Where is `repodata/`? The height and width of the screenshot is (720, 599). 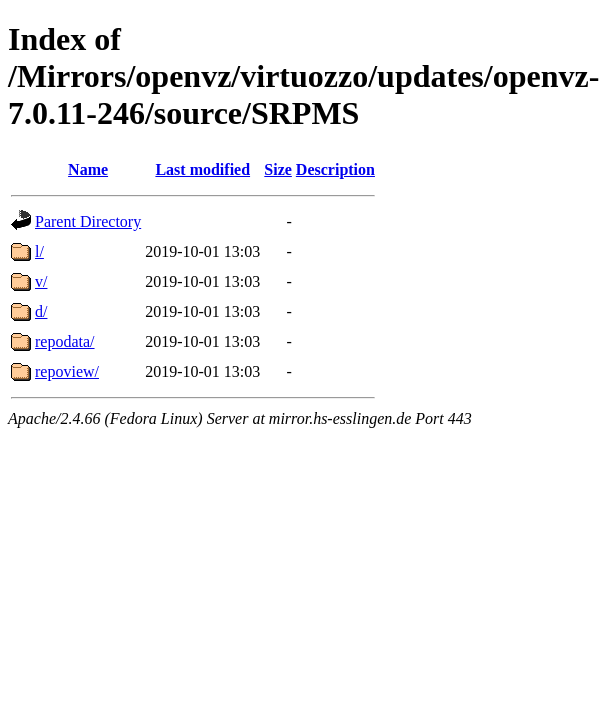 repodata/ is located at coordinates (65, 341).